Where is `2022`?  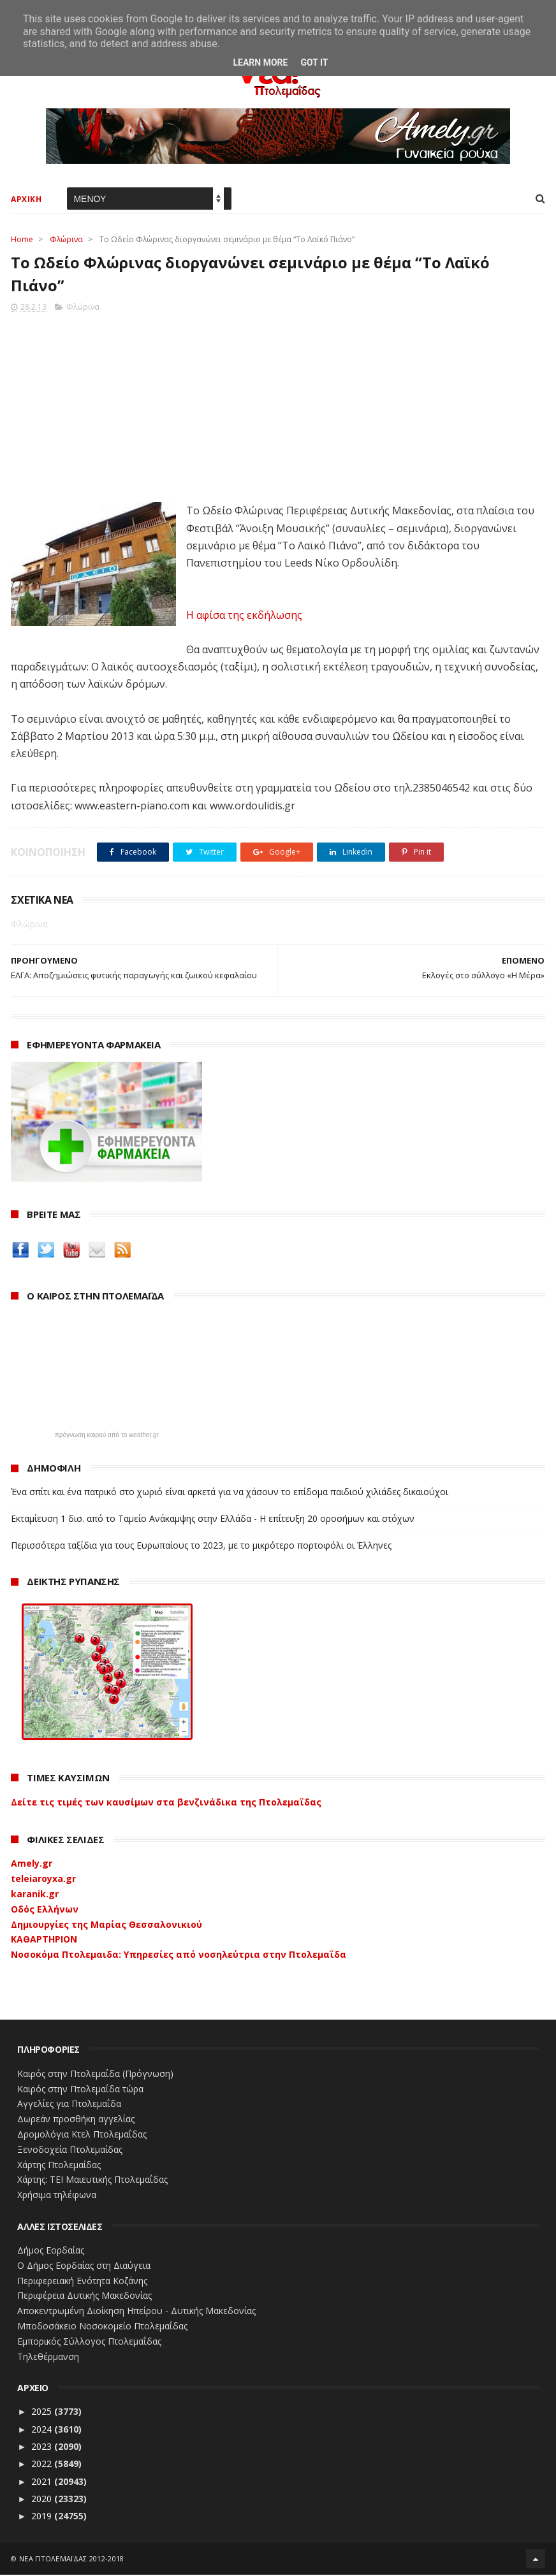
2022 is located at coordinates (42, 2465).